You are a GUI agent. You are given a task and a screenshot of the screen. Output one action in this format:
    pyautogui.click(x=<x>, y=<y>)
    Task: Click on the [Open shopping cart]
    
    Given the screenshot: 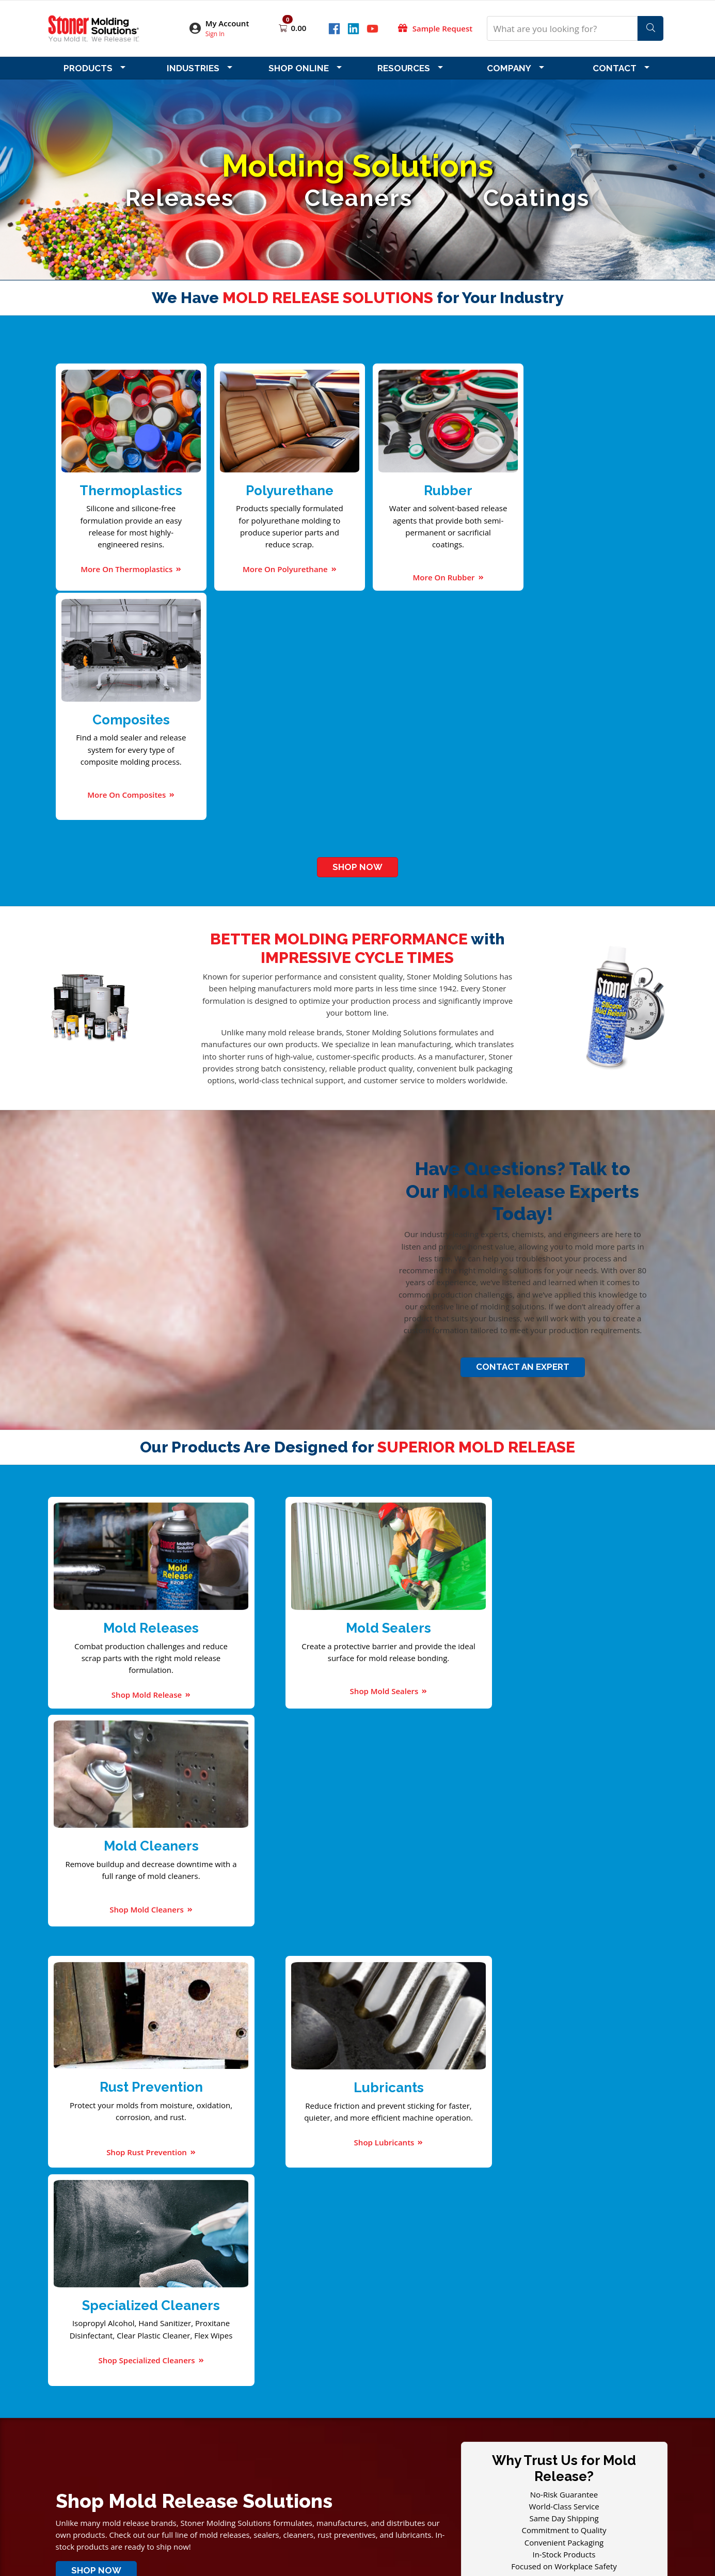 What is the action you would take?
    pyautogui.click(x=284, y=28)
    